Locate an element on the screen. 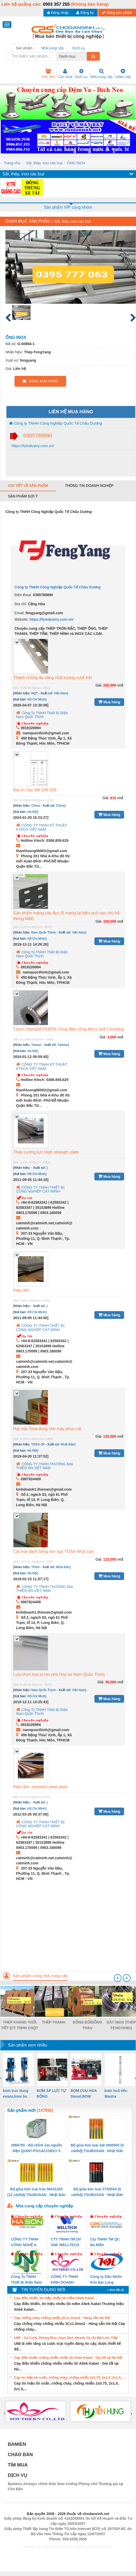  TÌM MUA is located at coordinates (18, 2465).